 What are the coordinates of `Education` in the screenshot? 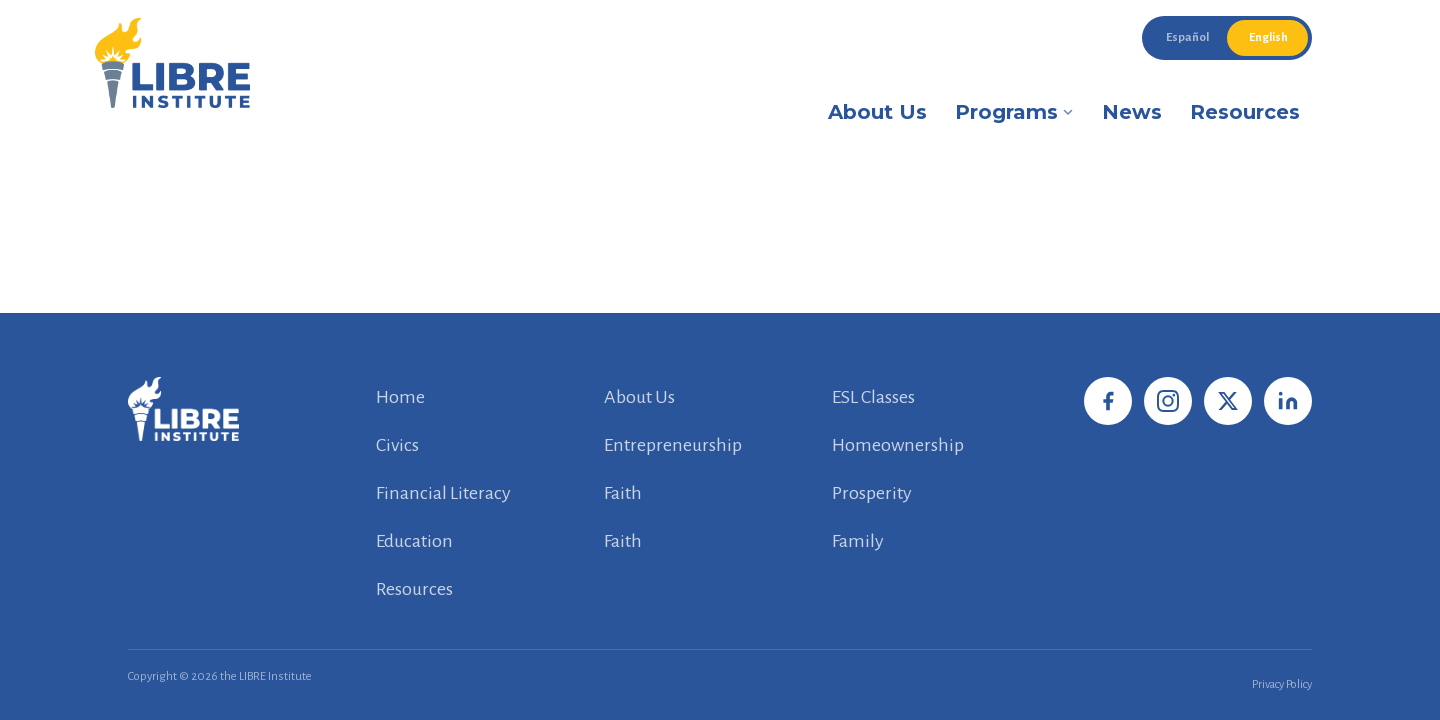 It's located at (414, 541).